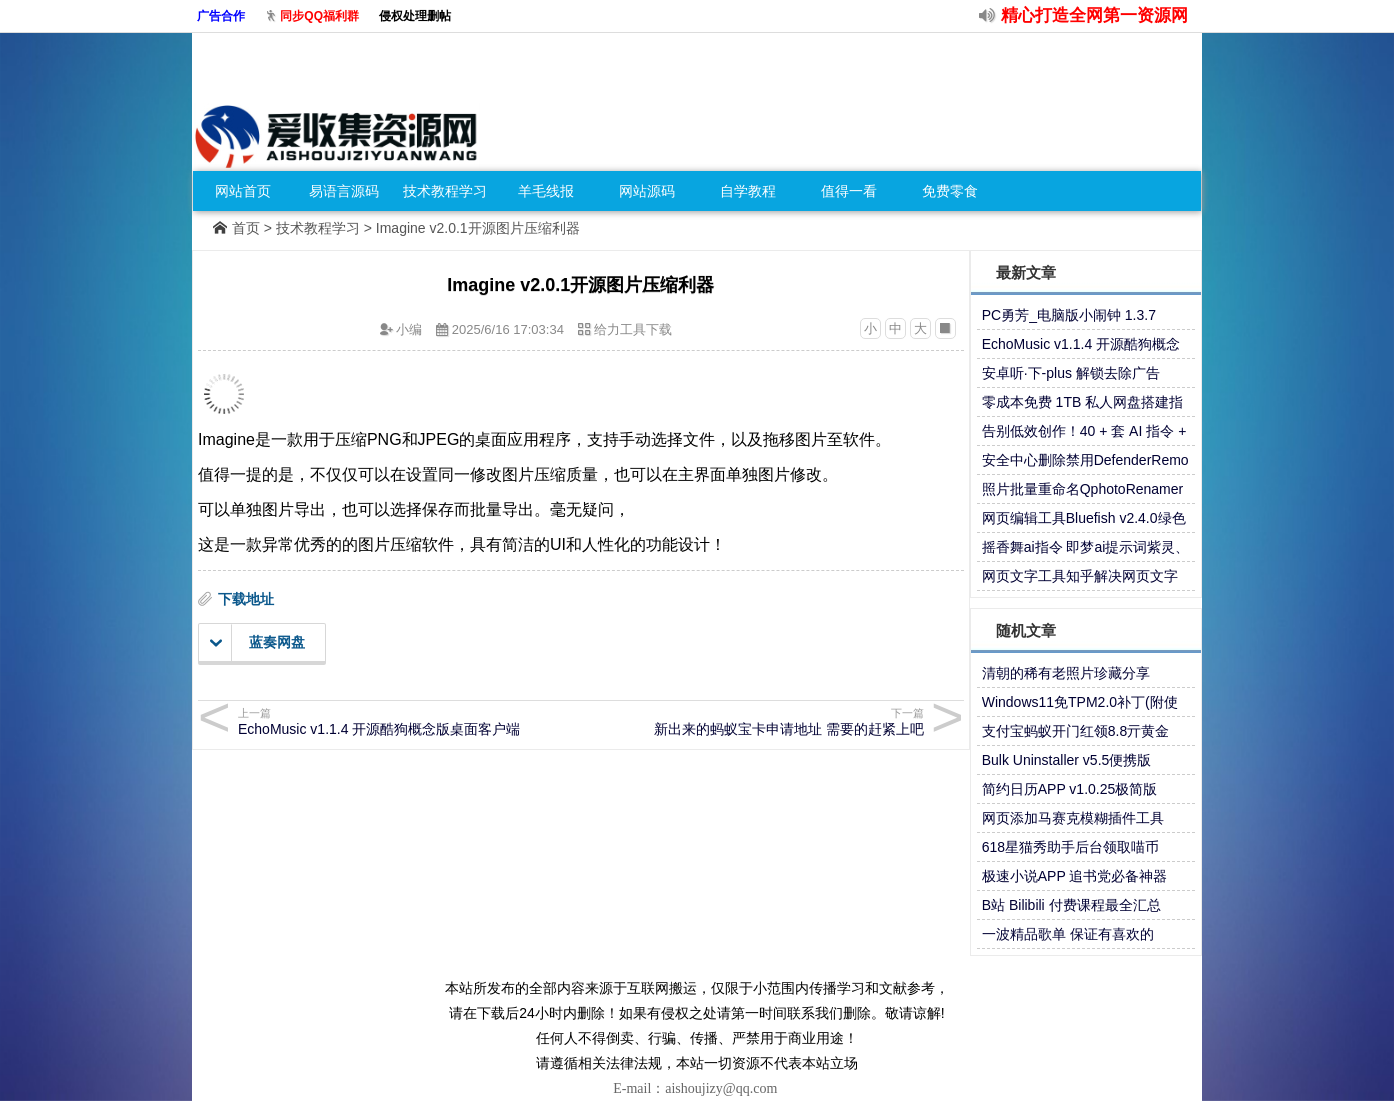 The height and width of the screenshot is (1101, 1394). What do you see at coordinates (755, 721) in the screenshot?
I see `新出来的蚂蚁宝卡申请地址 需要的赶紧上吧` at bounding box center [755, 721].